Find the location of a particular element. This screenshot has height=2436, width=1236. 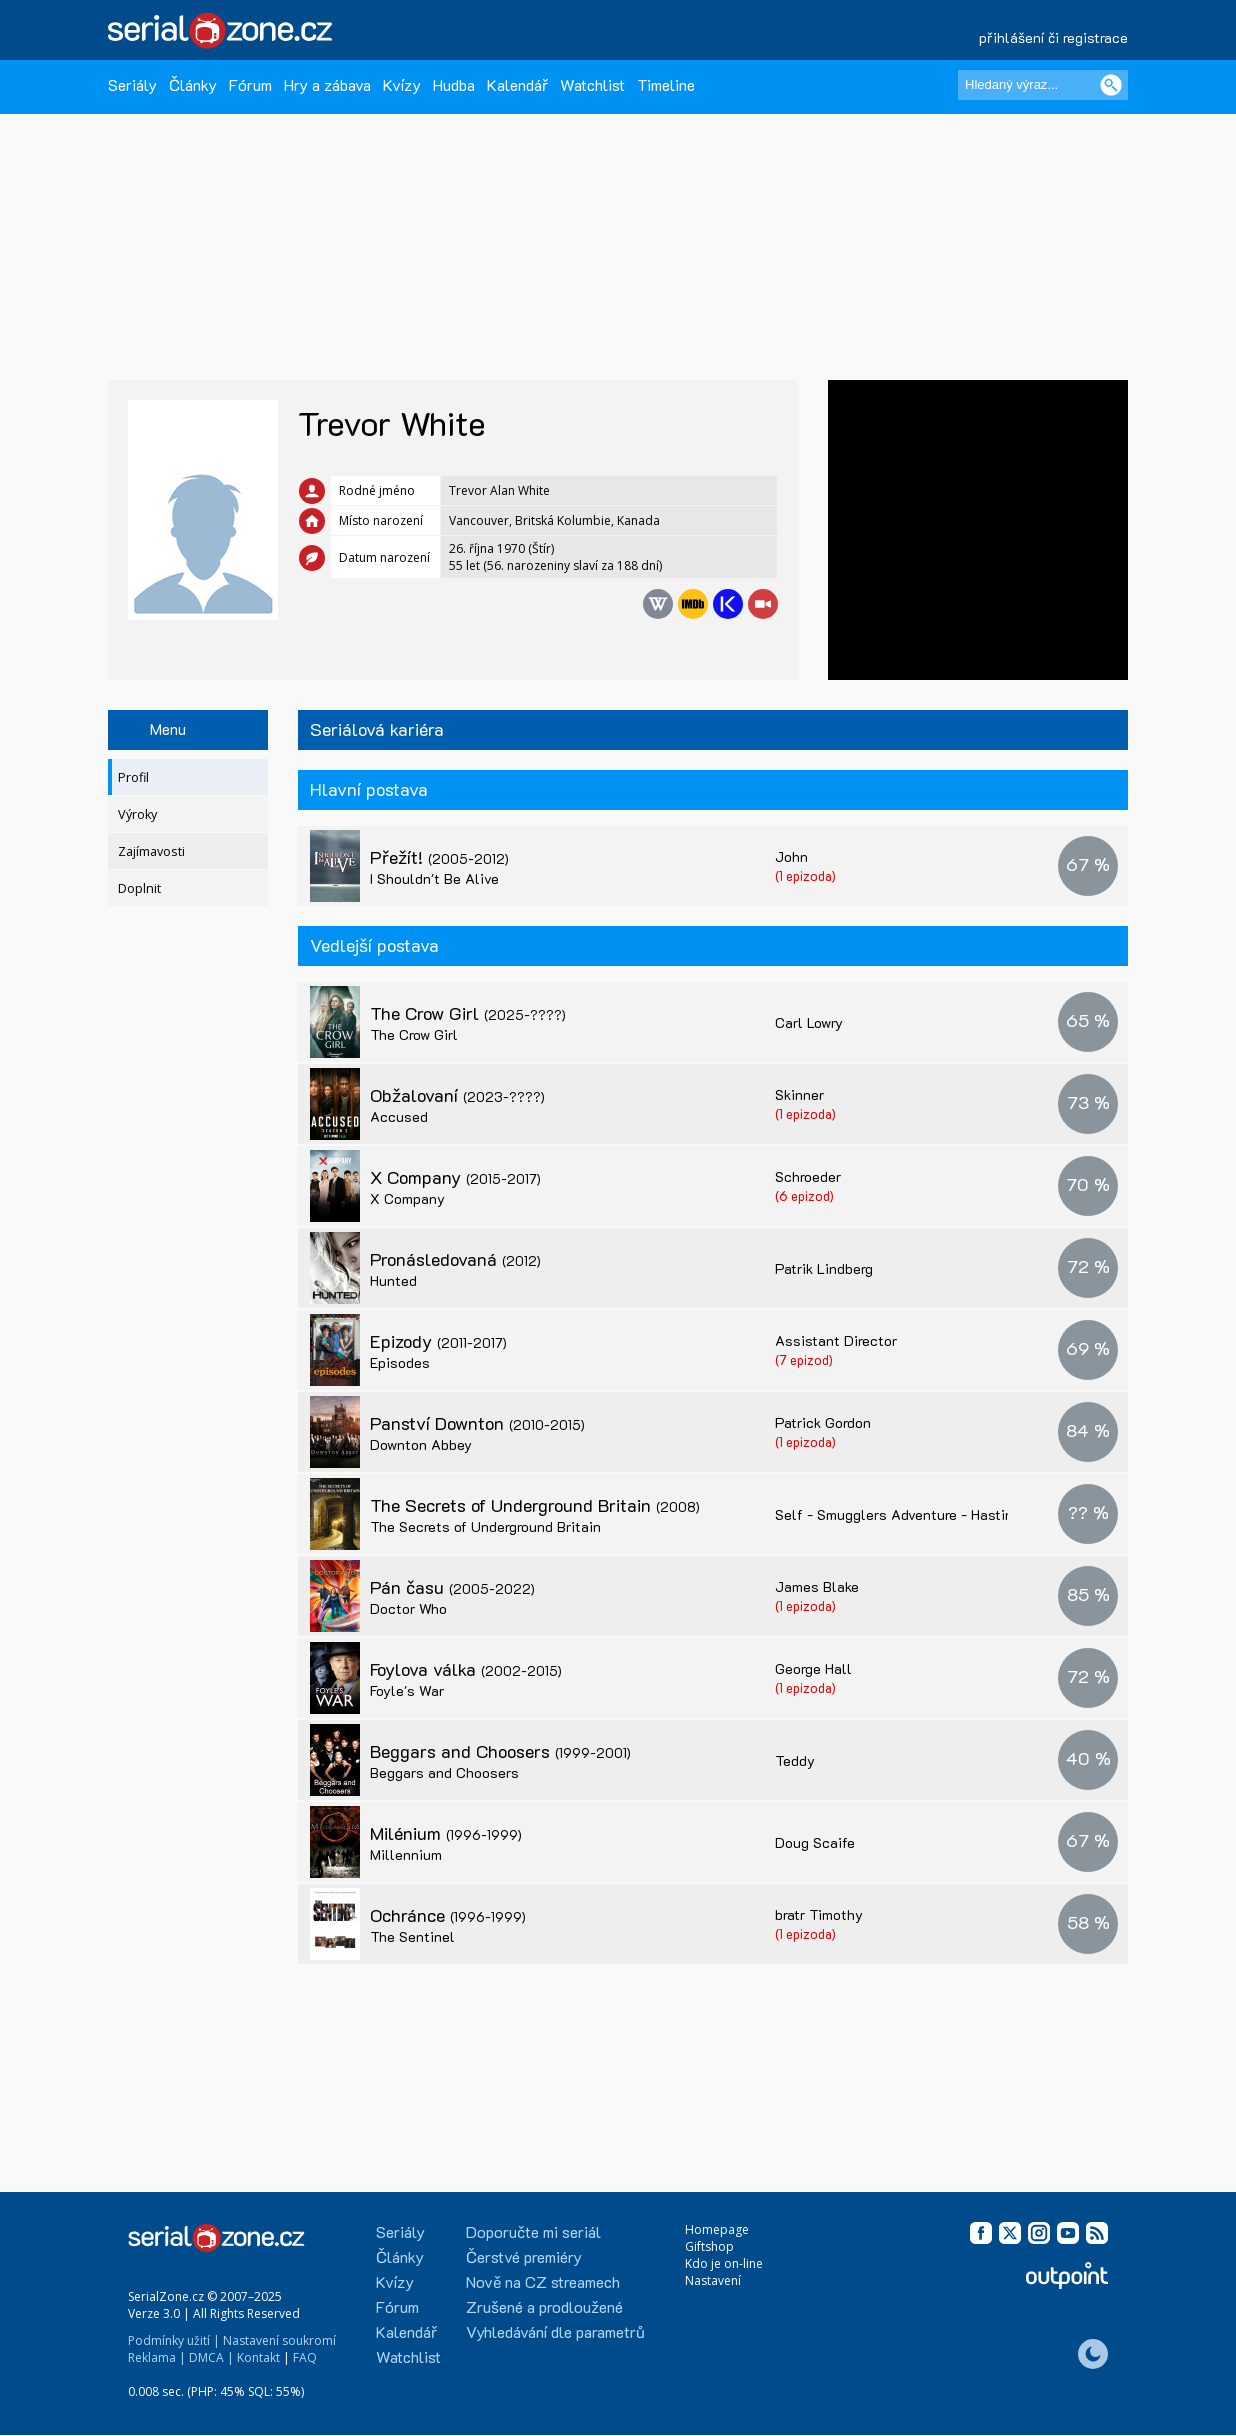

Millennium is located at coordinates (406, 1854).